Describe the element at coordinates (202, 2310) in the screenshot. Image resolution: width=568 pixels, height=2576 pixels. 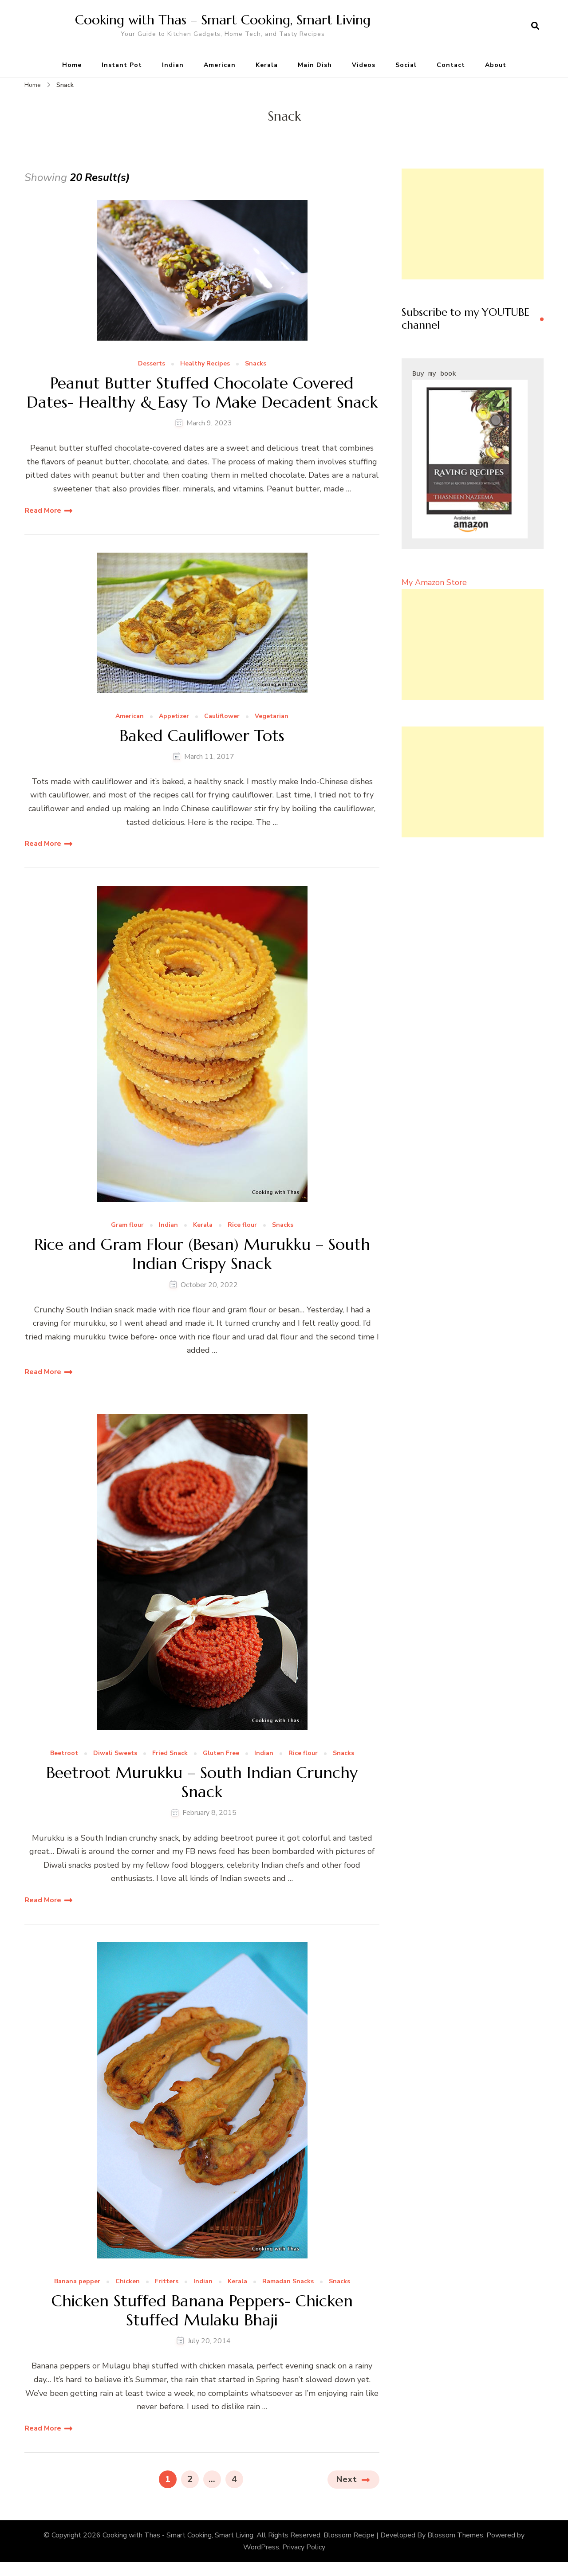
I see `Chicken Stuffed Banana Peppers- Chicken Stuffed Mulaku Bhaji` at that location.